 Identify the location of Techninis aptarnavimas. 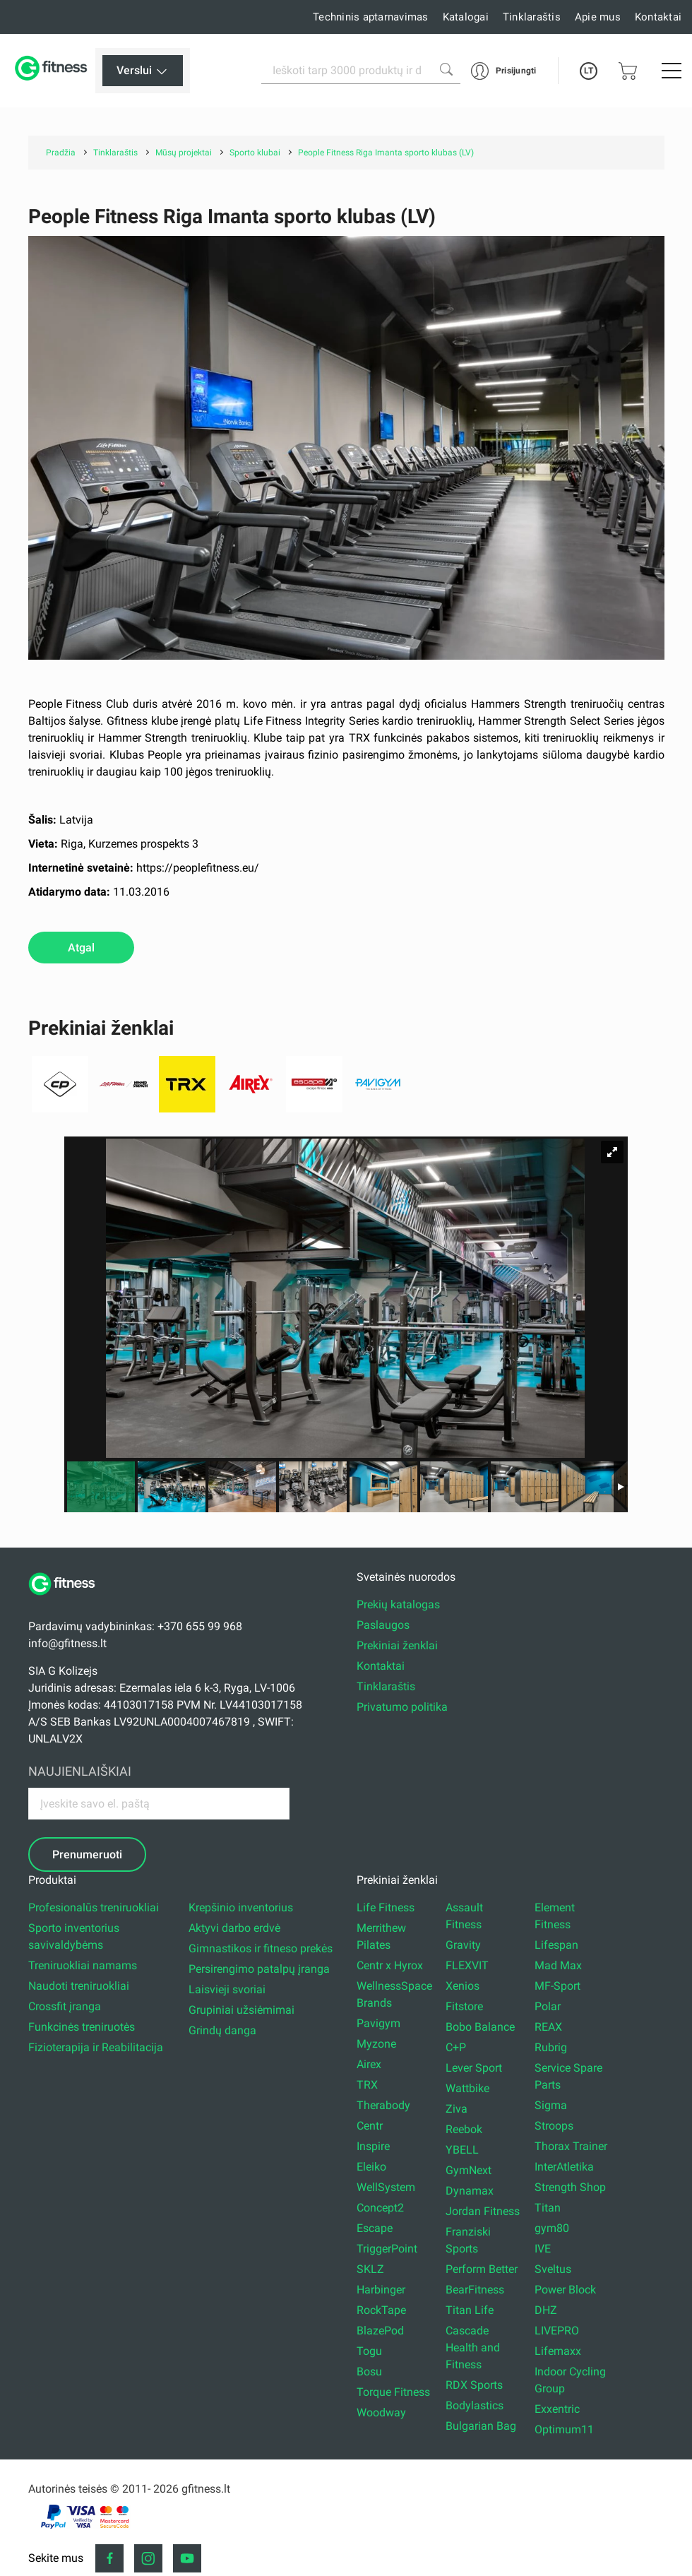
(371, 17).